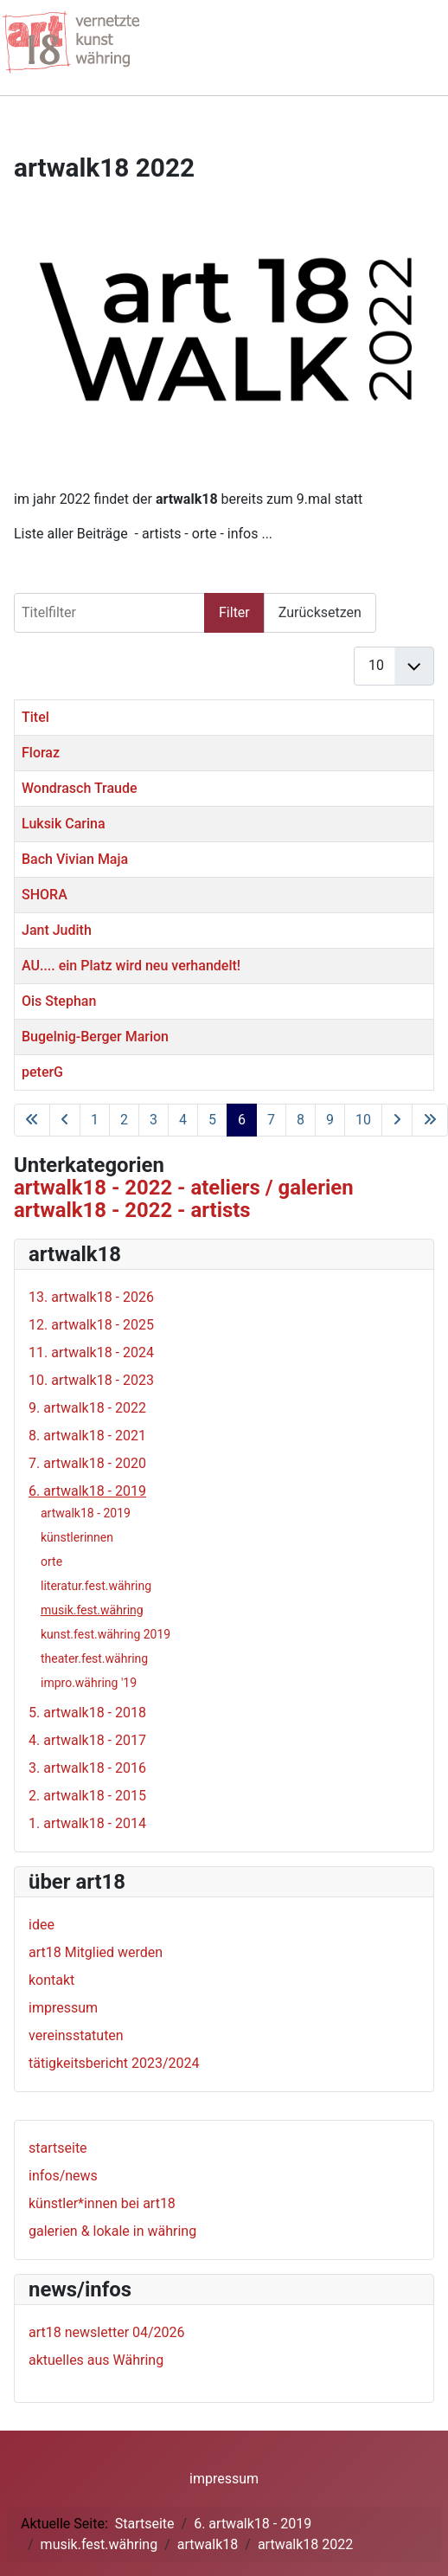 The height and width of the screenshot is (2576, 448). I want to click on impro.währing '19, so click(89, 1683).